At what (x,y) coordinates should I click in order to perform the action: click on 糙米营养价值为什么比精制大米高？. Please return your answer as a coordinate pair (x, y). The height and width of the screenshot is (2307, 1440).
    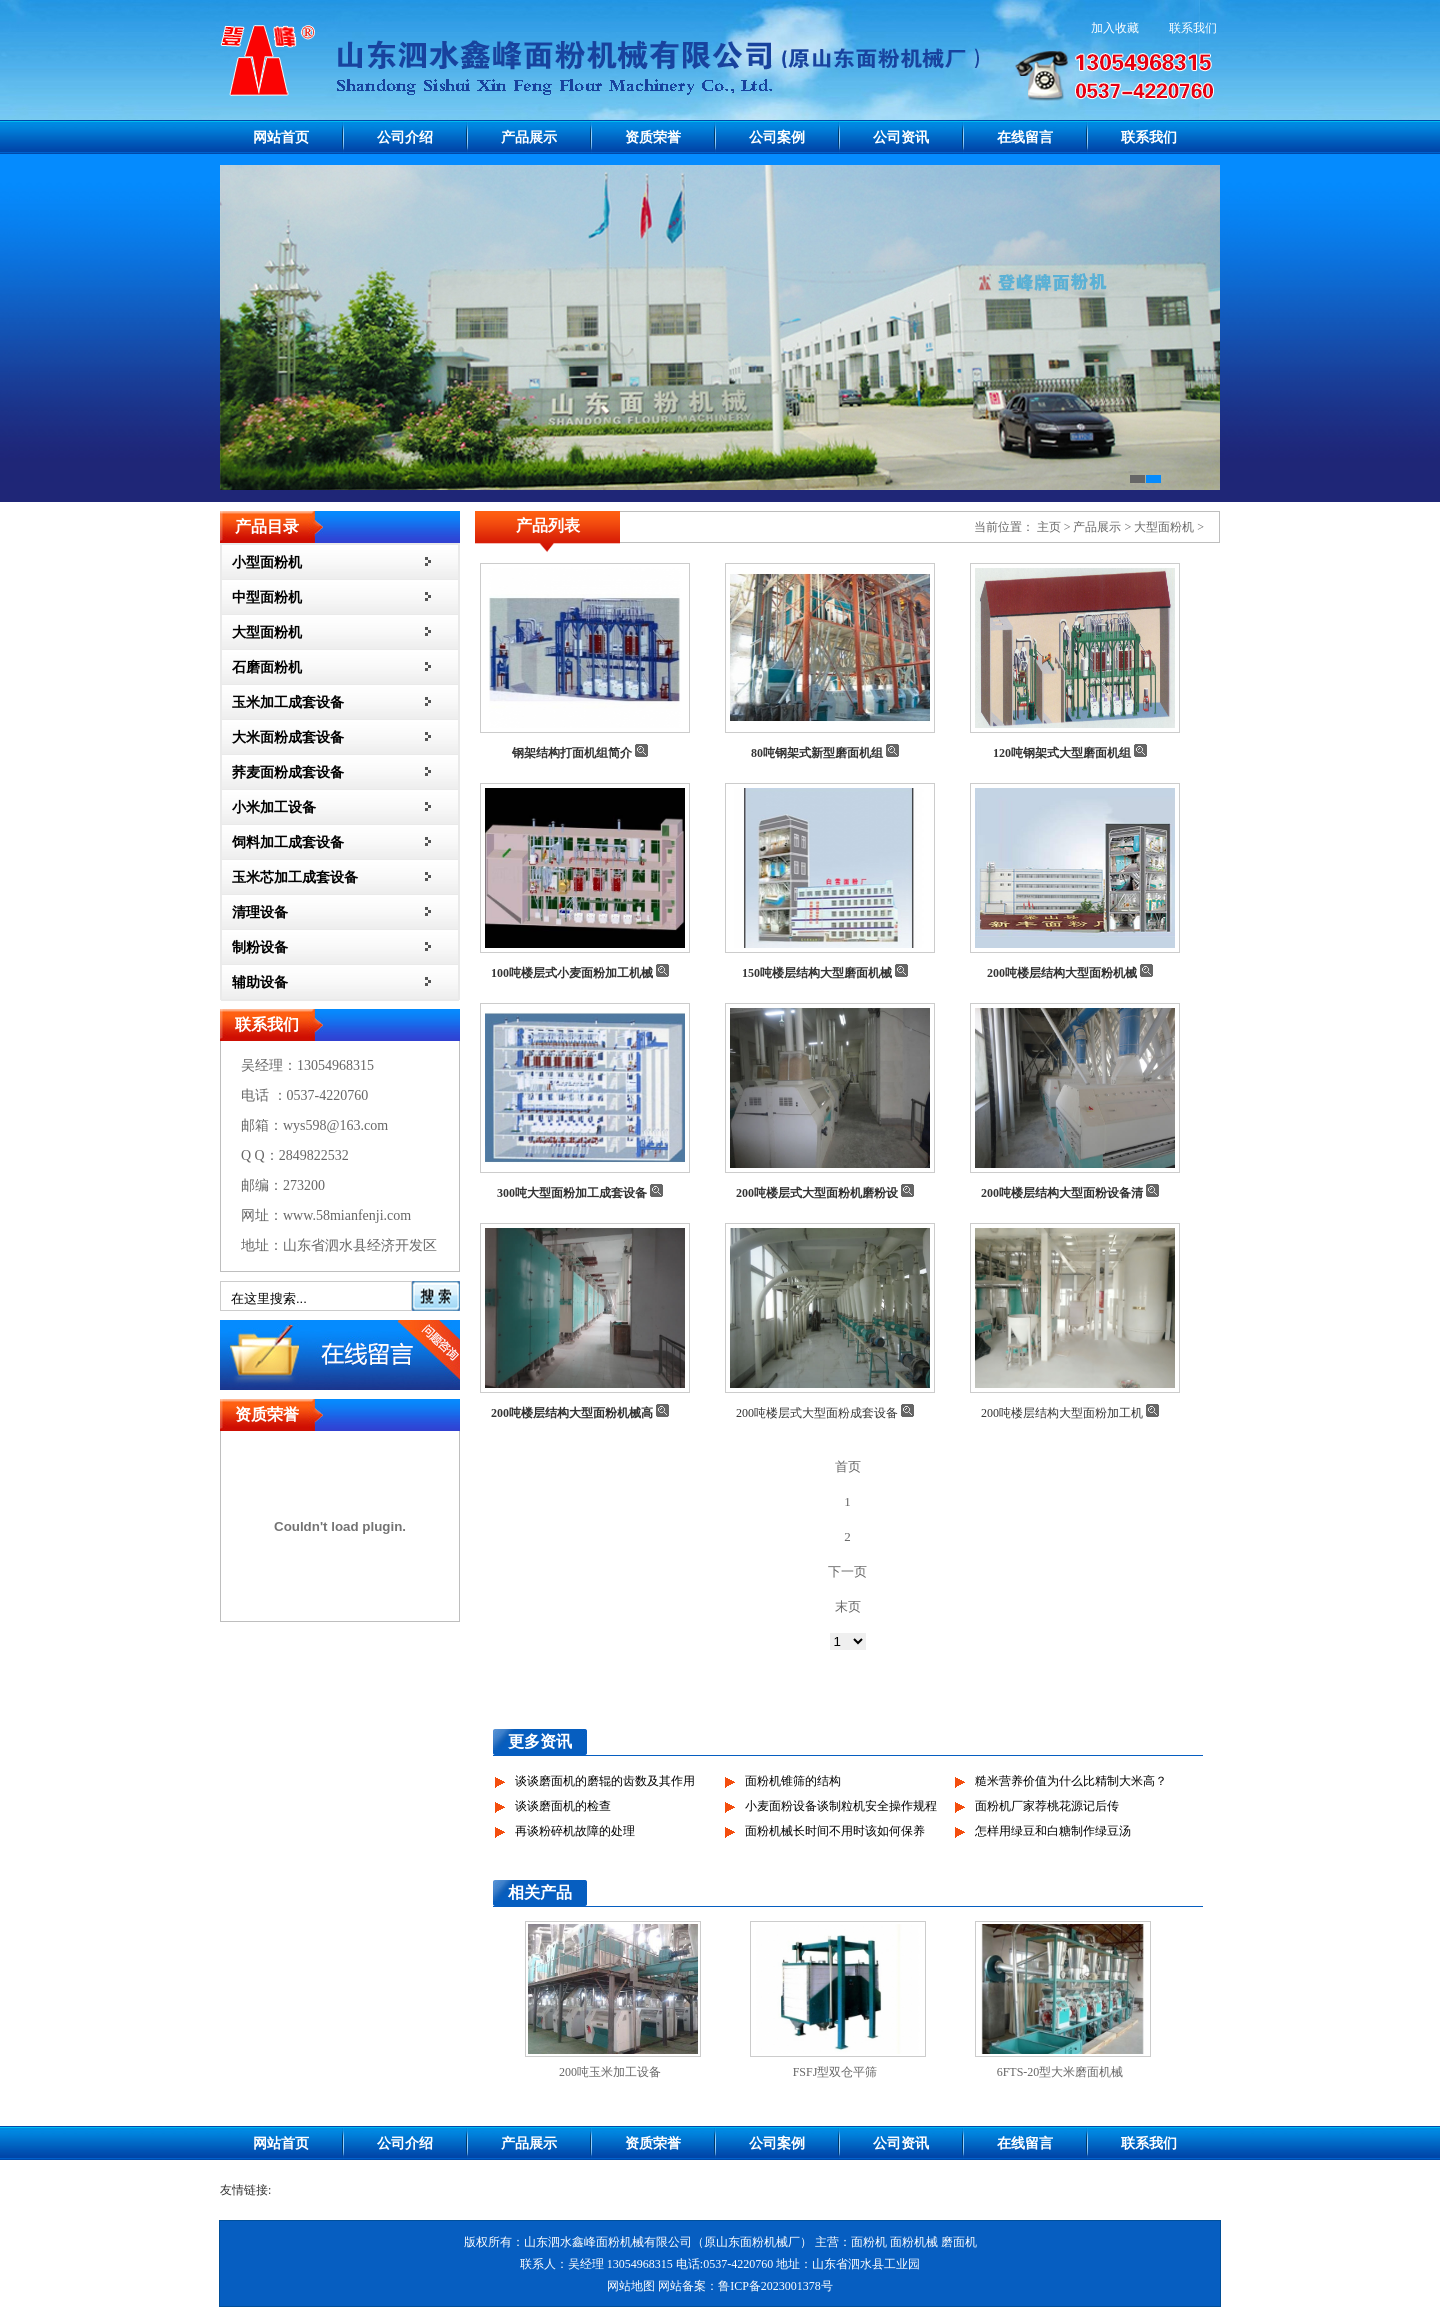
    Looking at the image, I should click on (1071, 1781).